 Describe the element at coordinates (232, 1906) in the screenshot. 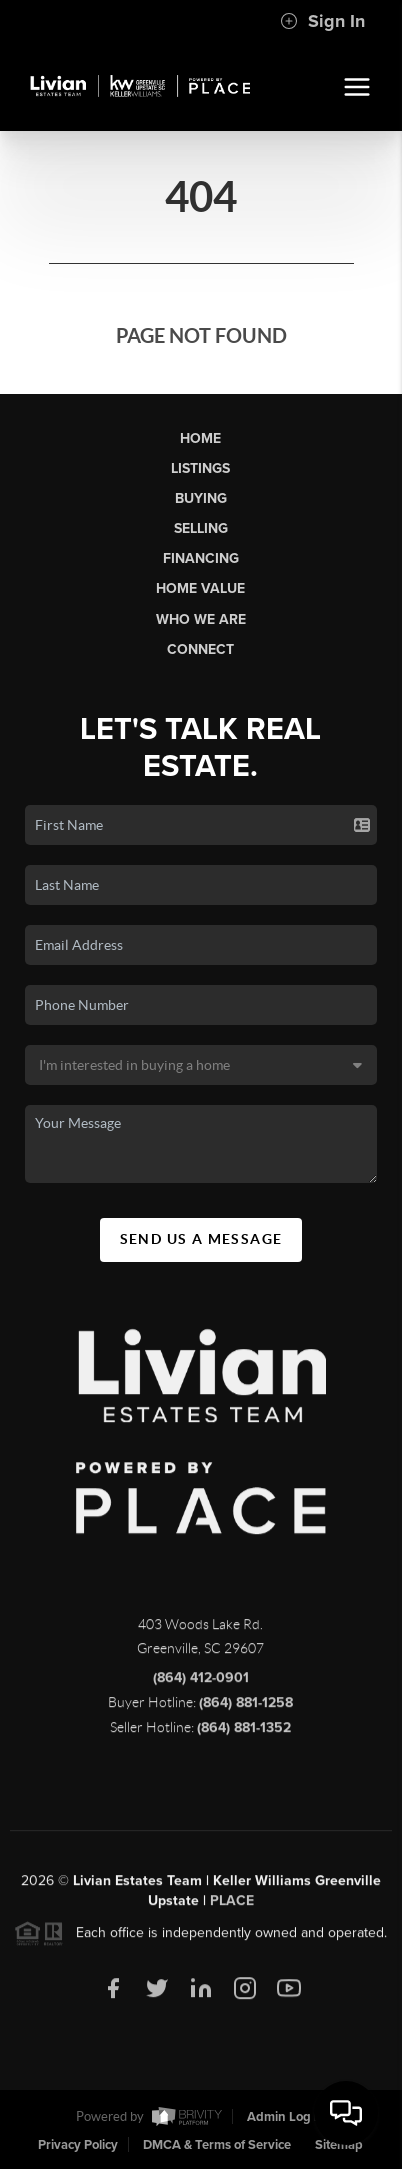

I see `PLACE` at that location.